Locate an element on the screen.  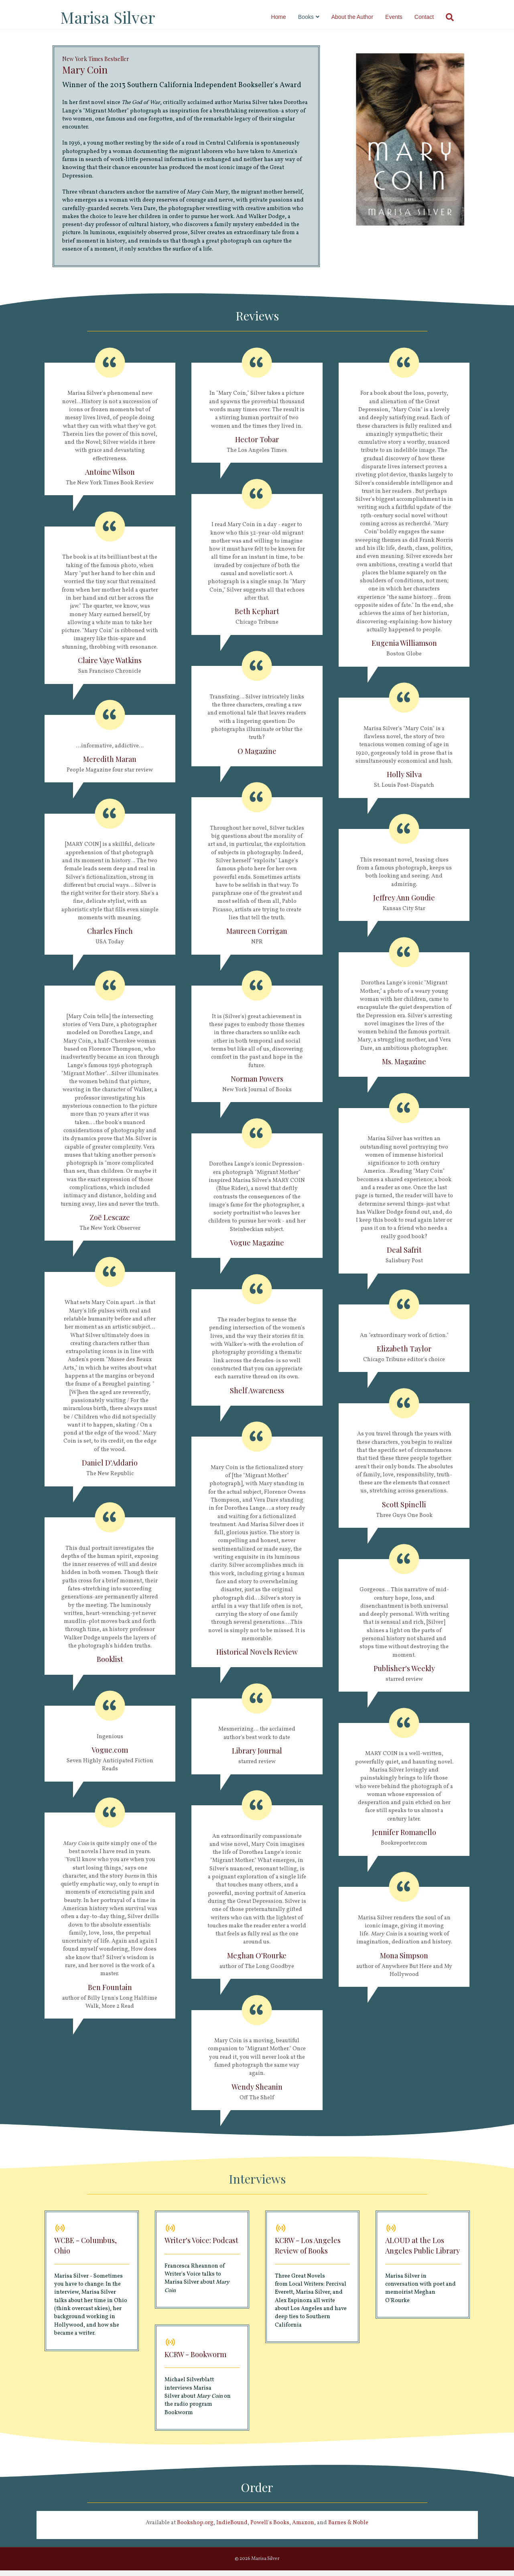
Powell's Books is located at coordinates (269, 2528).